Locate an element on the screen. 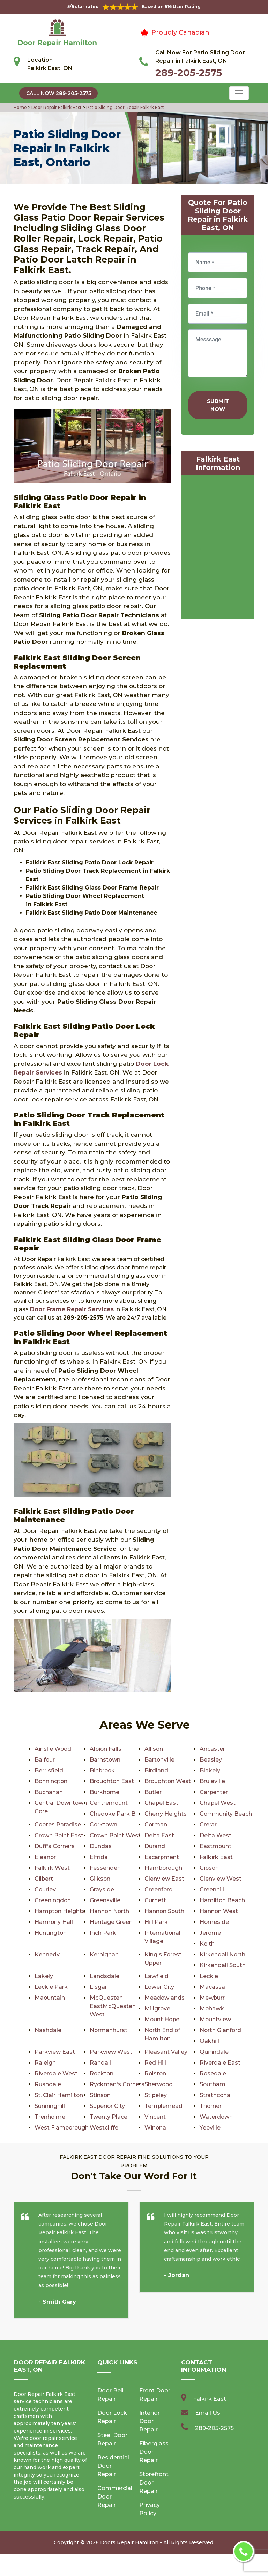  Mohawk is located at coordinates (212, 2008).